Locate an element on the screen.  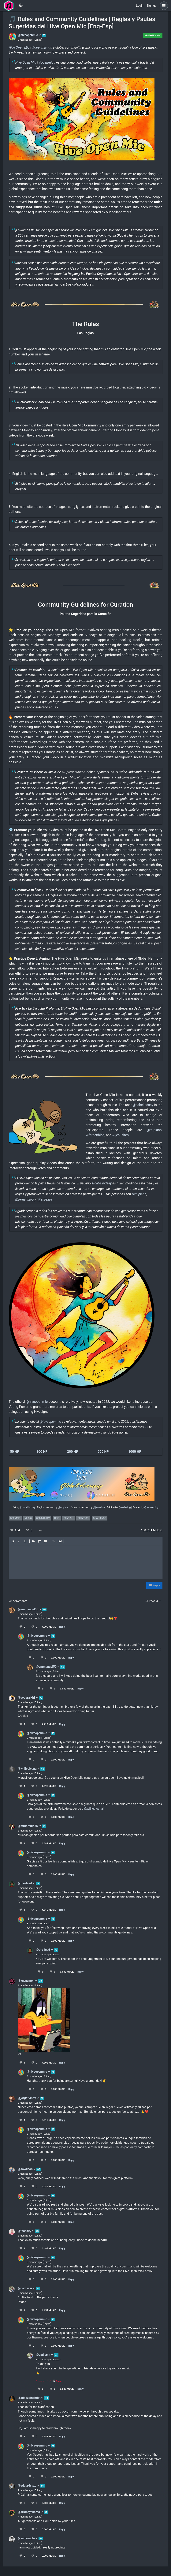
@oadissin is located at coordinates (26, 2288).